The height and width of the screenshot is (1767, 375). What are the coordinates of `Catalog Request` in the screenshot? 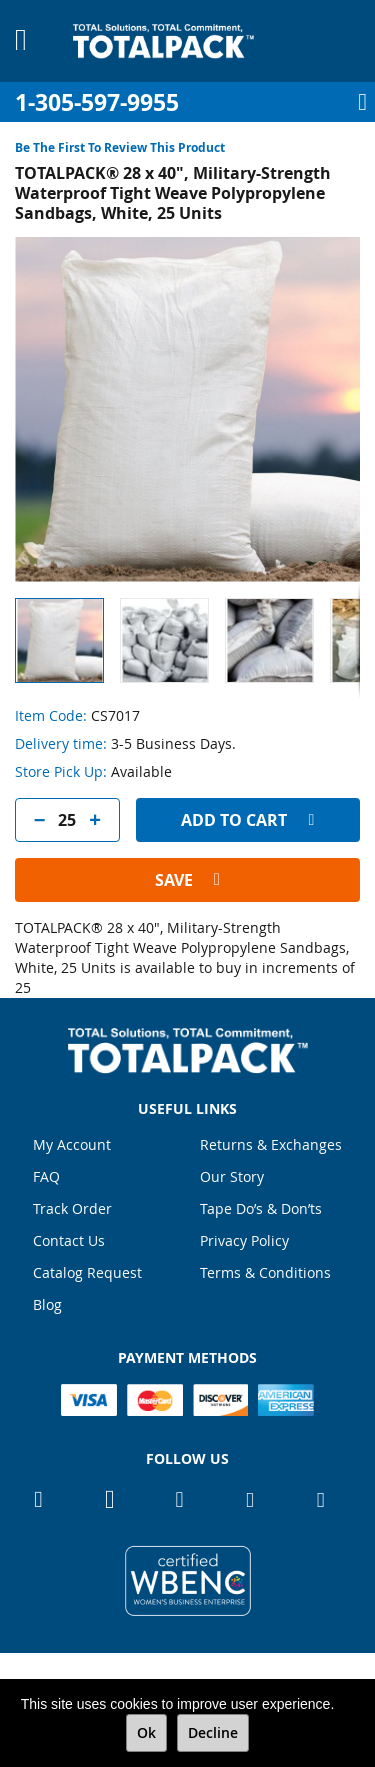 It's located at (87, 1272).